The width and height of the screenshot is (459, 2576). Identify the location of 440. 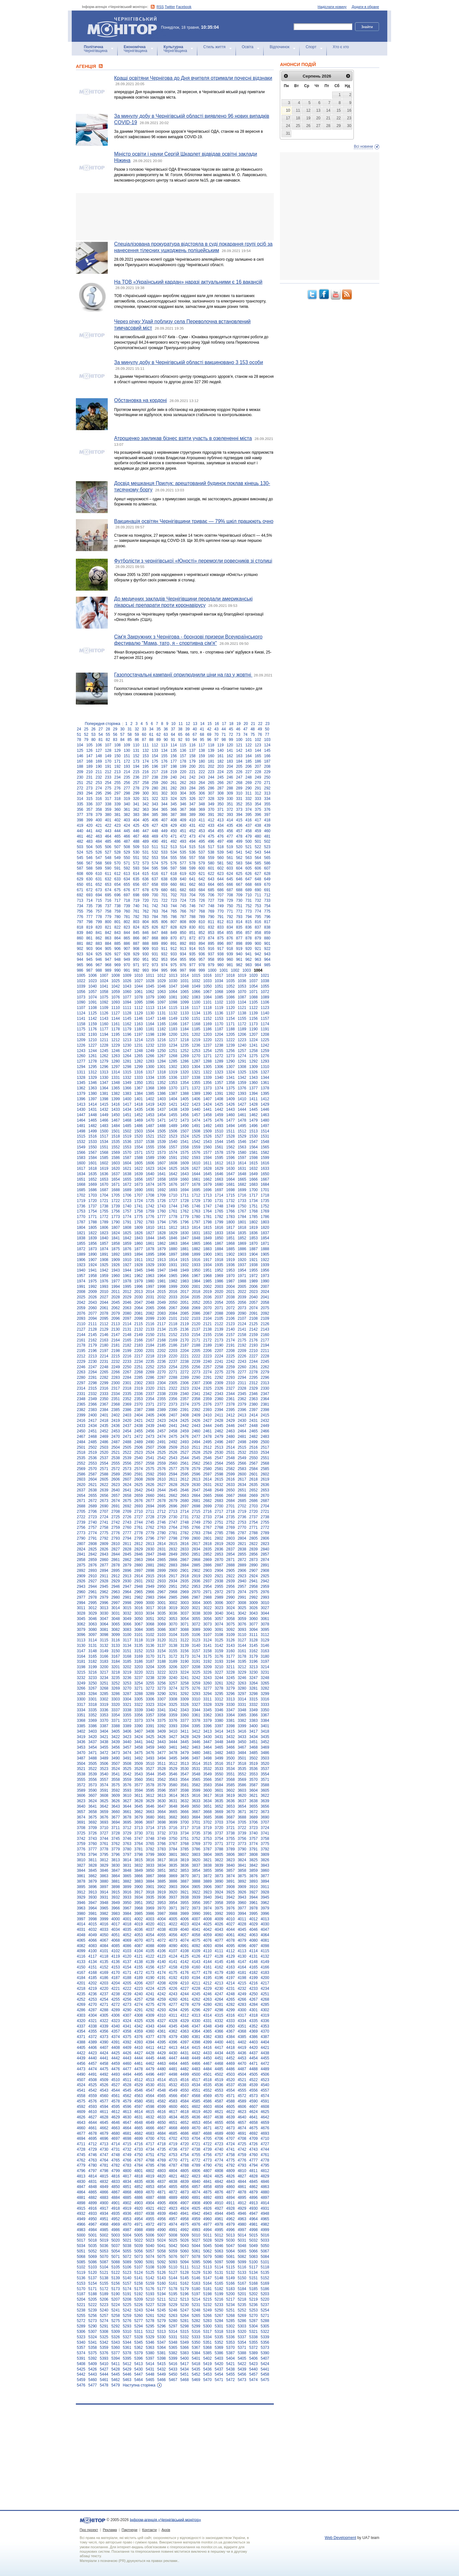
(80, 831).